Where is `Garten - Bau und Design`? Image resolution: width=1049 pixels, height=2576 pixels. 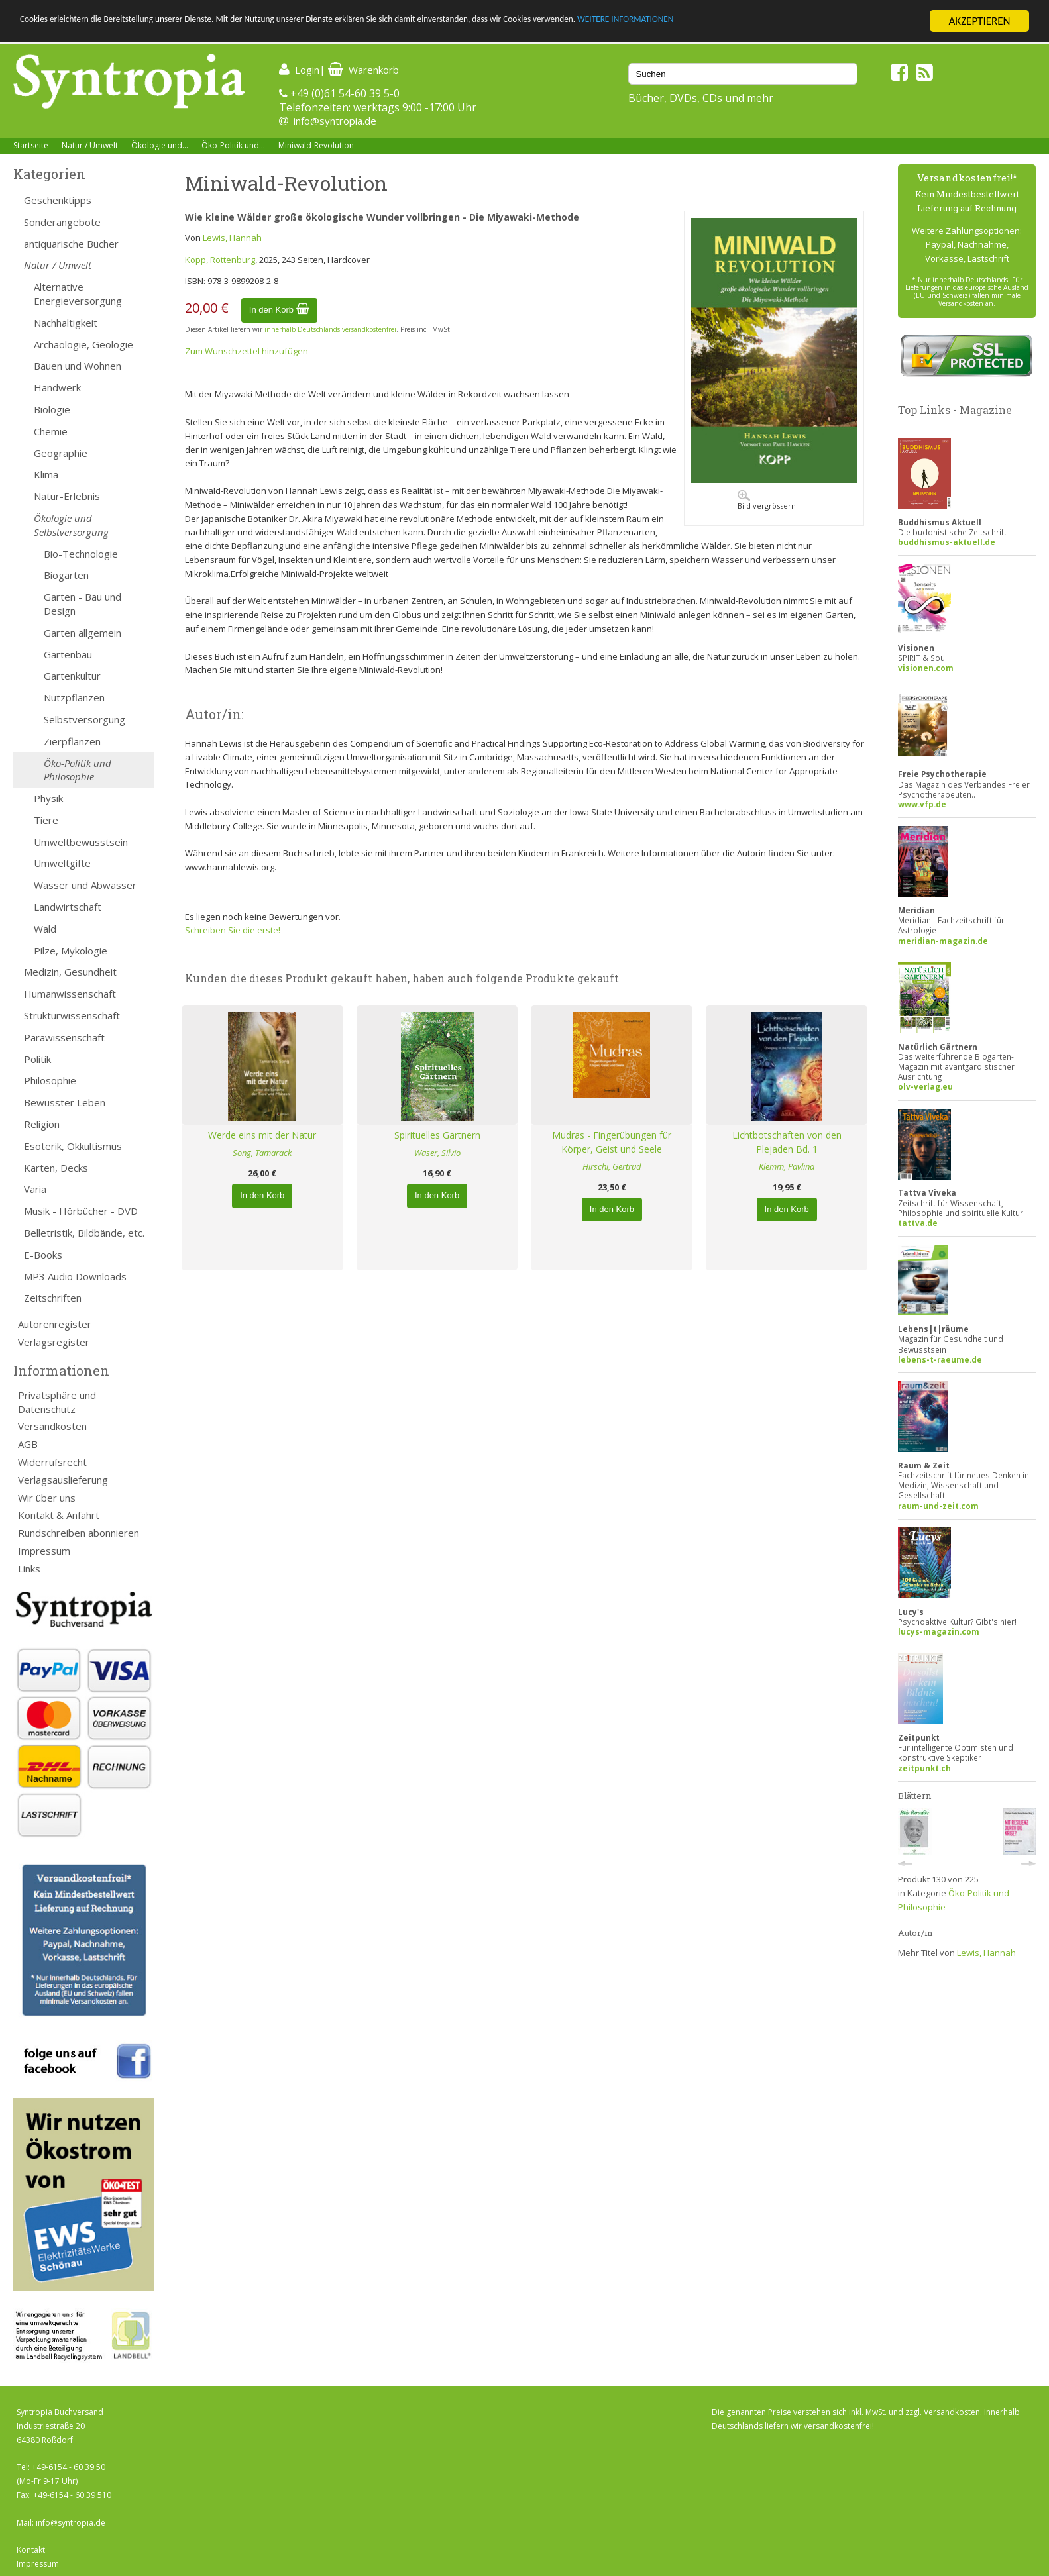
Garten - Bau und Design is located at coordinates (82, 603).